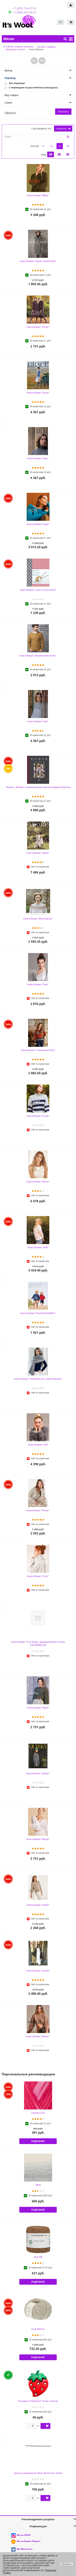 The height and width of the screenshot is (2576, 76). What do you see at coordinates (38, 261) in the screenshot?
I see `Книга Rowan "Classic Tweed Style"` at bounding box center [38, 261].